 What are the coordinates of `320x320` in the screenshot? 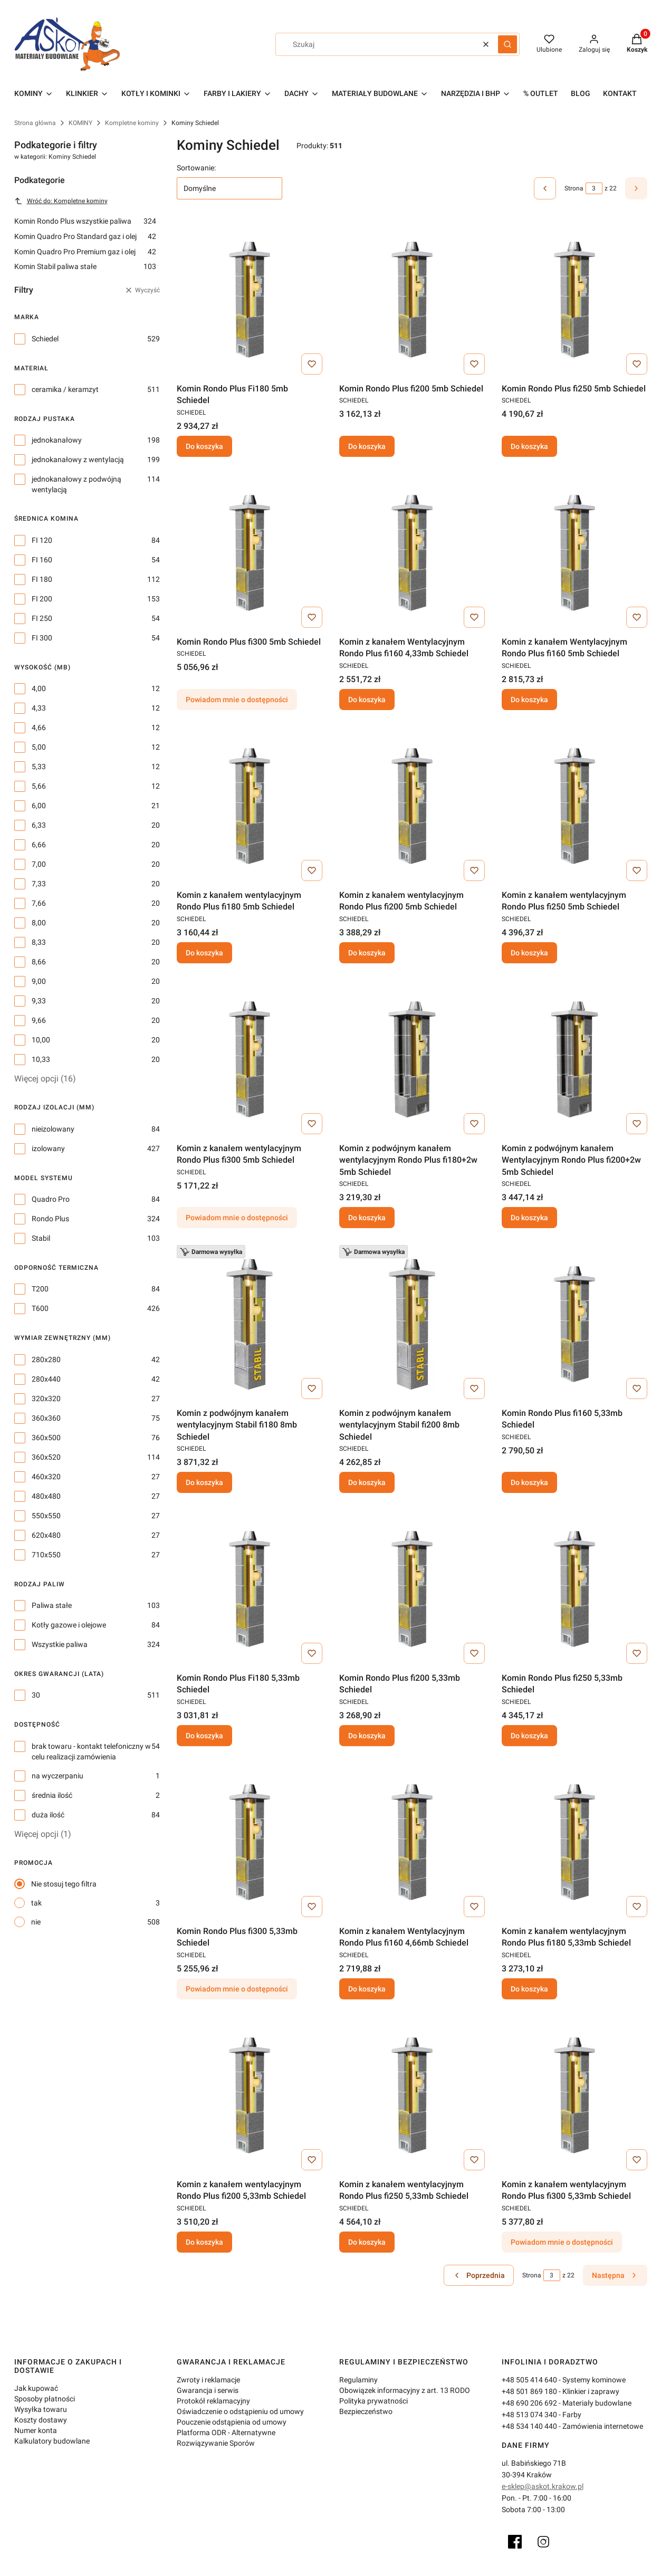 It's located at (46, 1398).